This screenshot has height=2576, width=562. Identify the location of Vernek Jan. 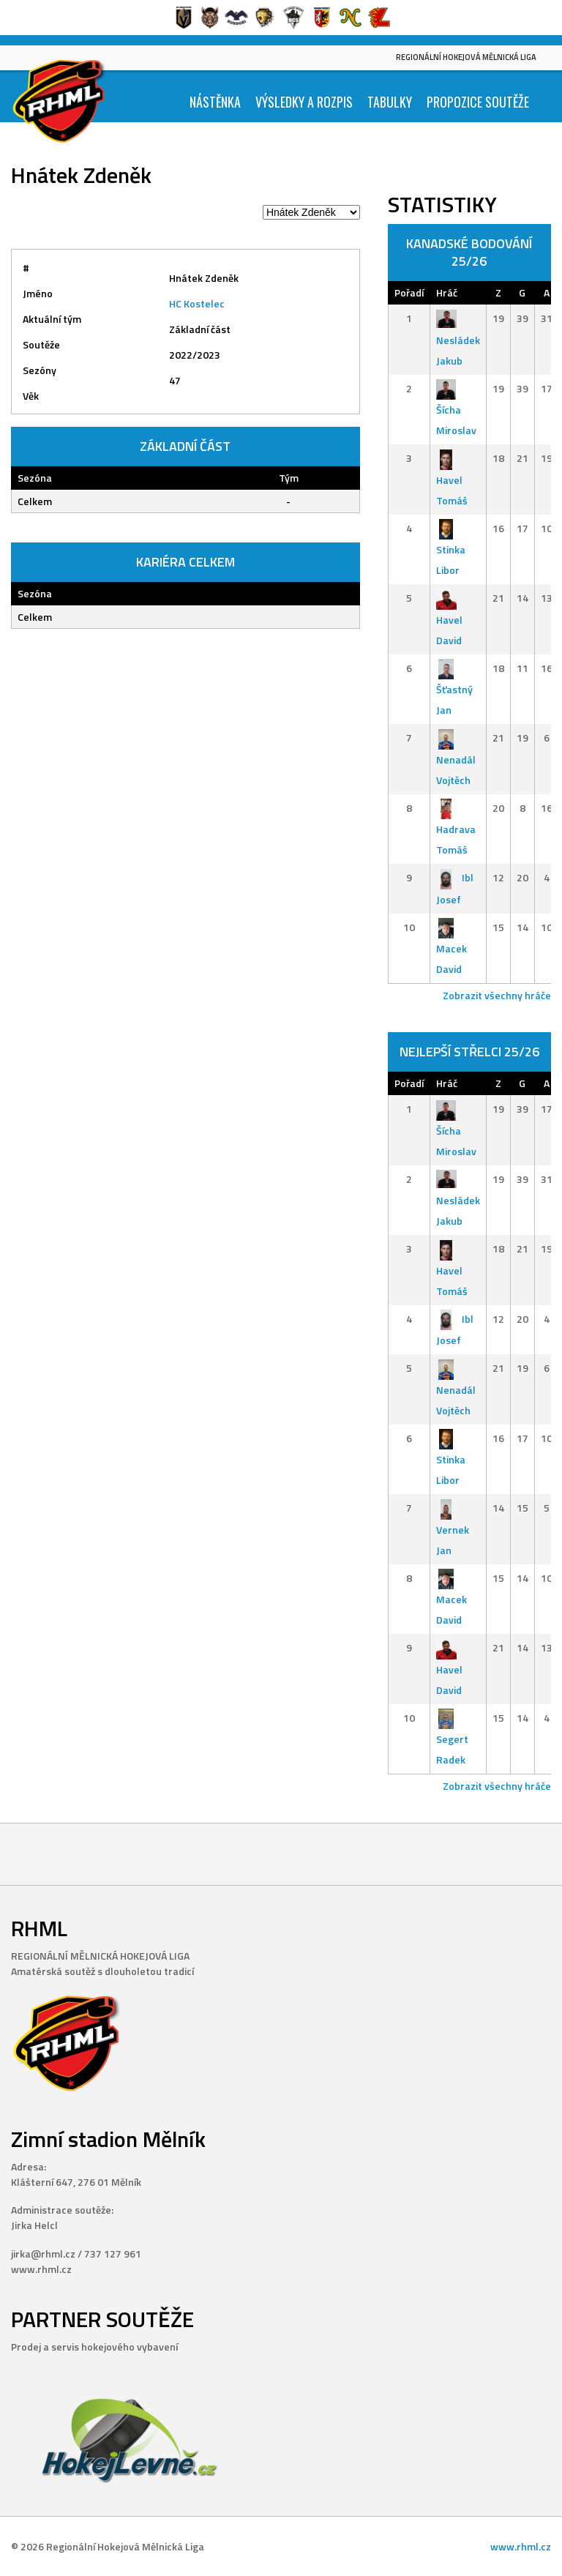
(452, 1529).